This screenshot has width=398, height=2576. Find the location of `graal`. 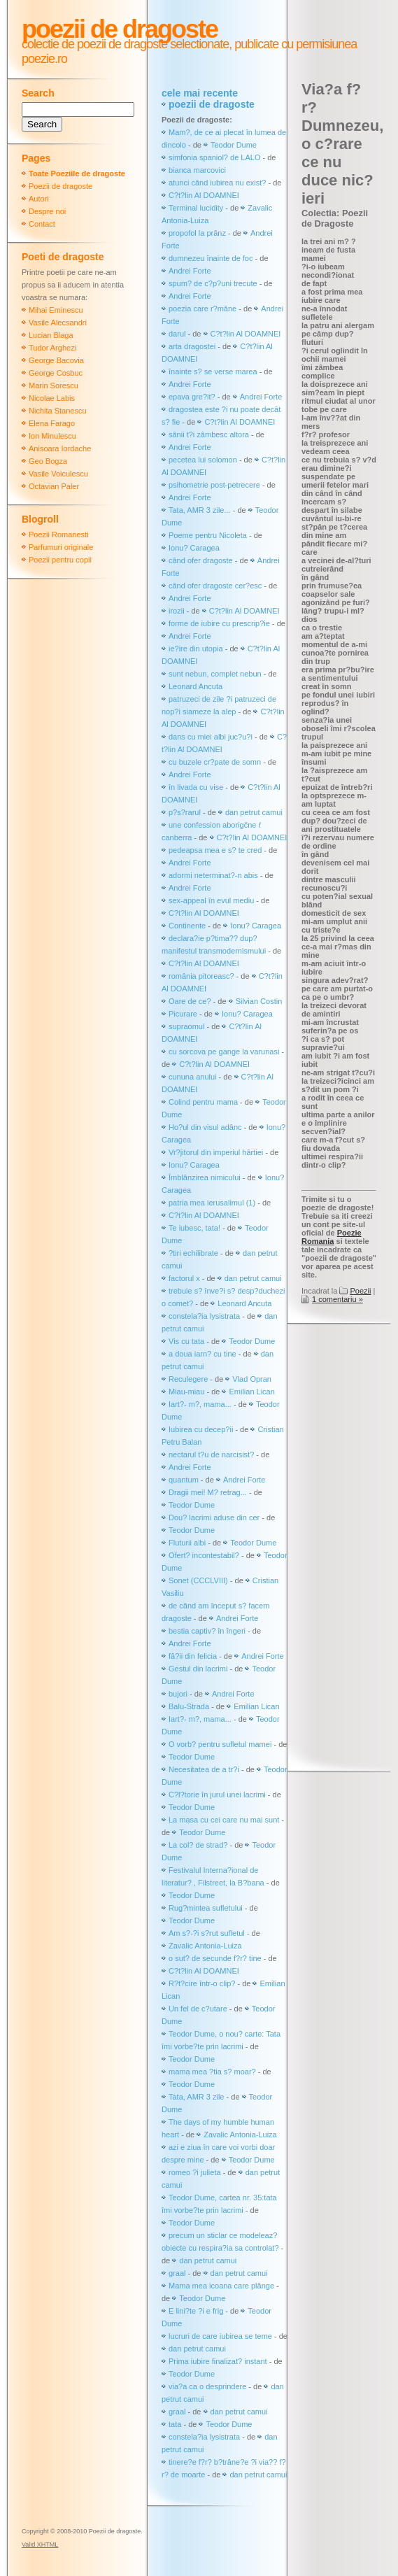

graal is located at coordinates (177, 2273).